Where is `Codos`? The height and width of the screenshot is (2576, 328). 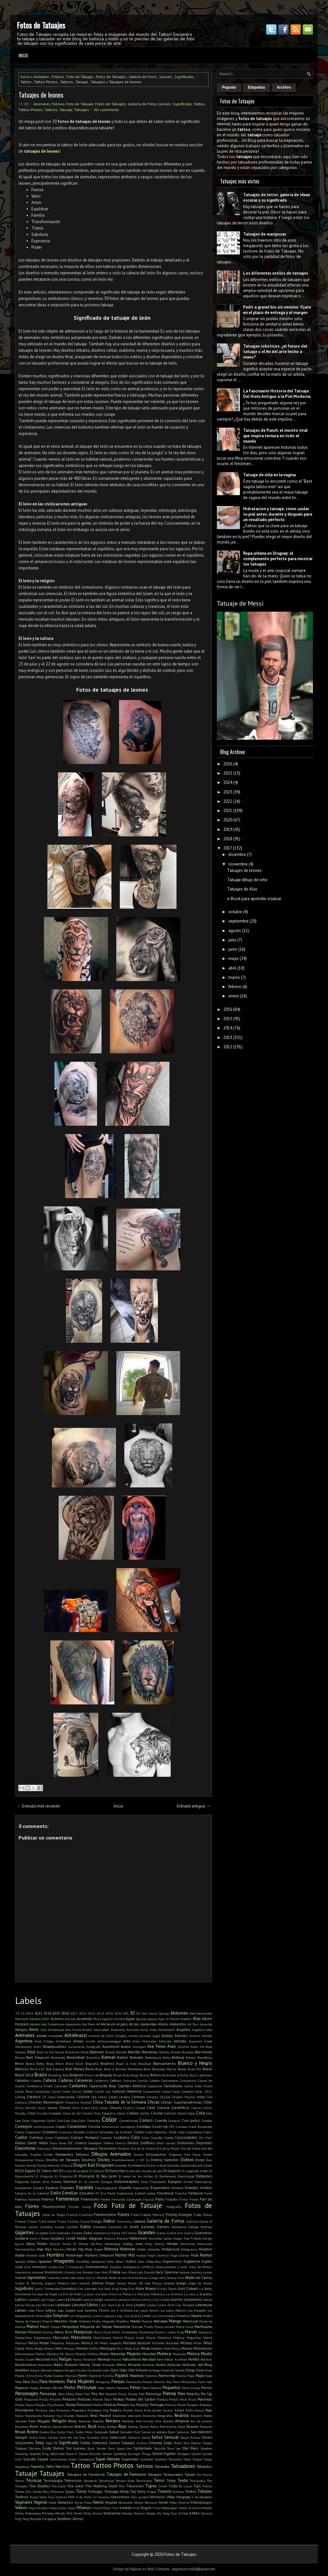 Codos is located at coordinates (191, 2113).